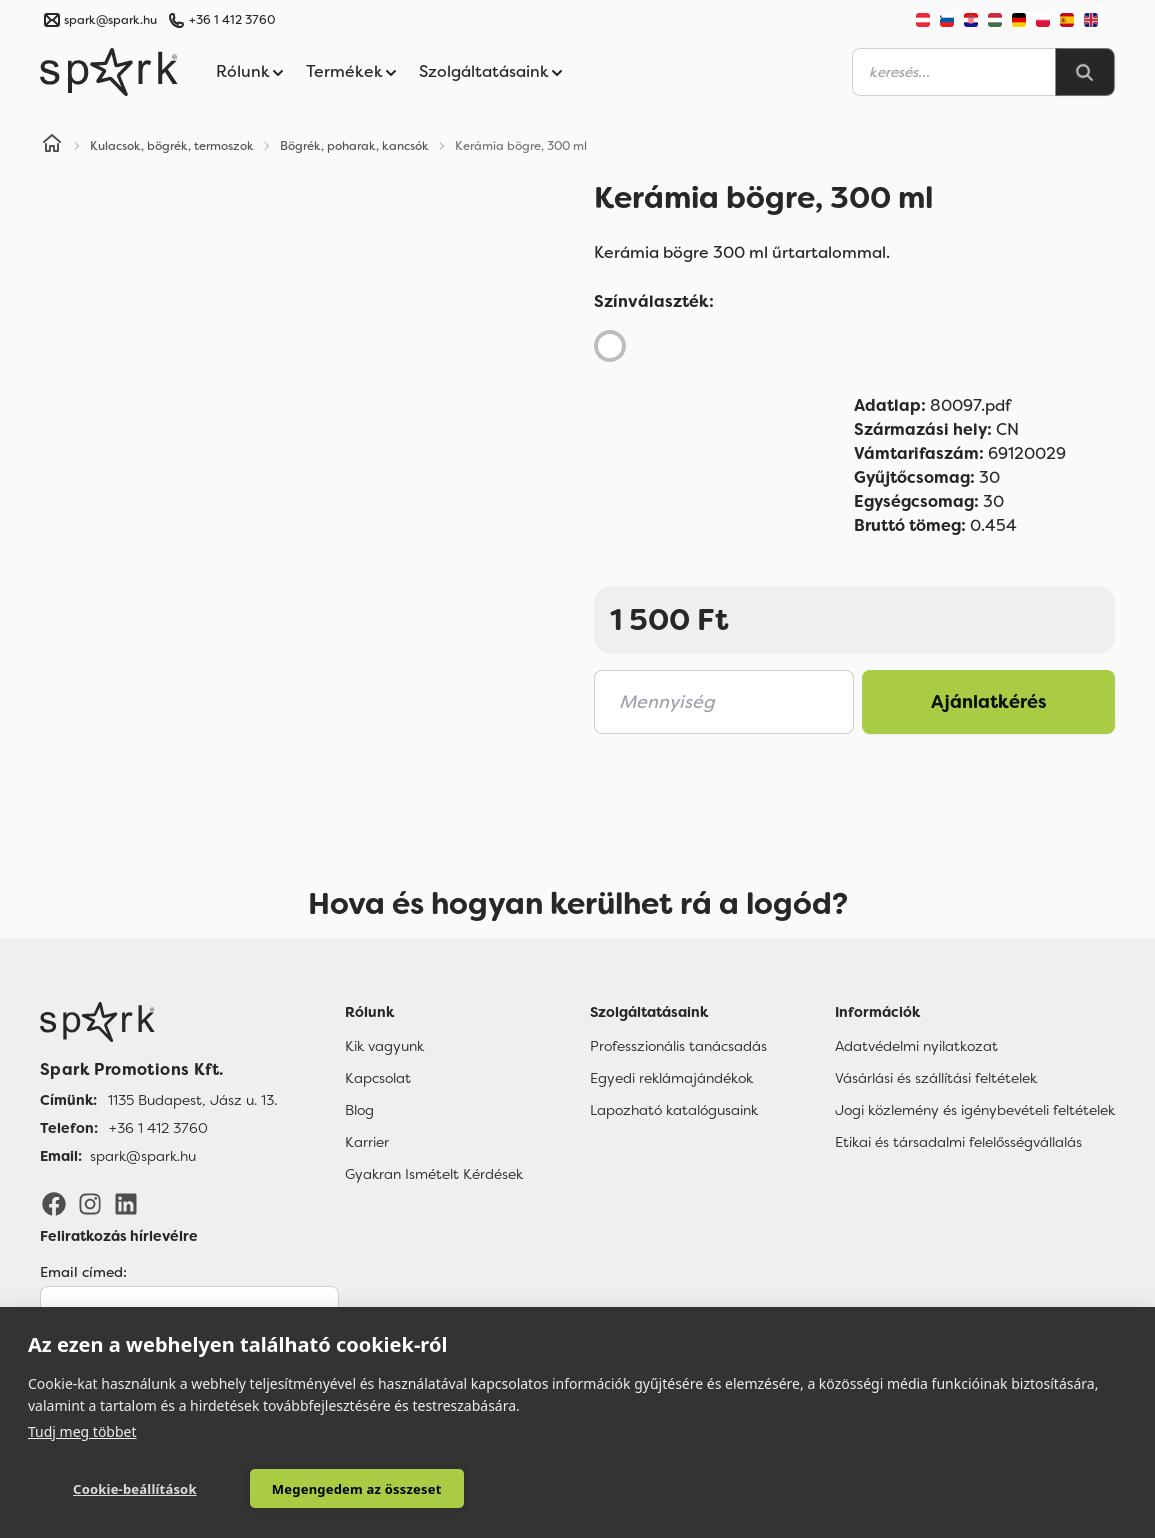  I want to click on Megengedem az összeset, so click(357, 1489).